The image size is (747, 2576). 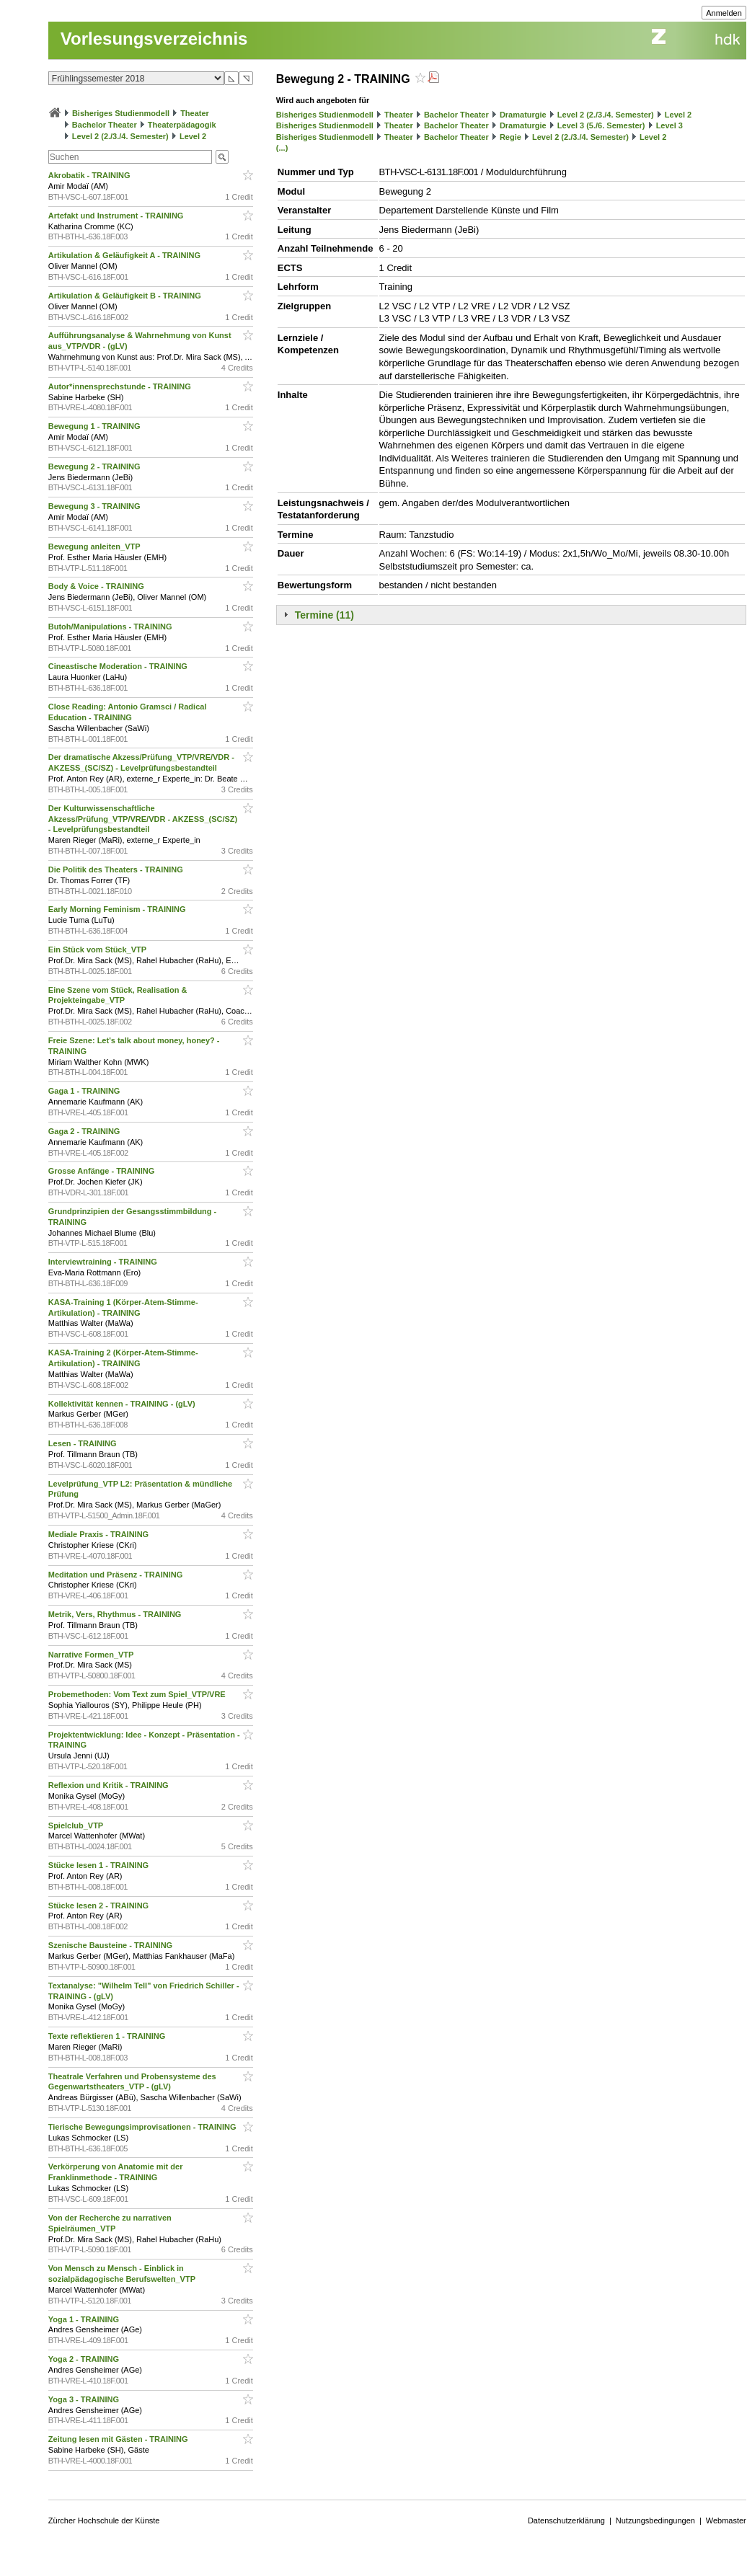 I want to click on Interviewtraining - TRAINING, so click(x=103, y=1261).